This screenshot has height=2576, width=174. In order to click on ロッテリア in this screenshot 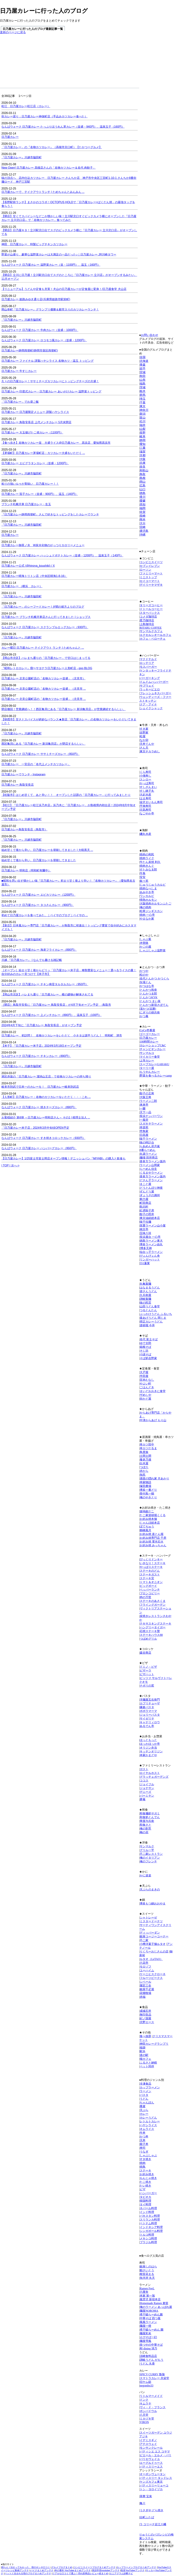, I will do `click(147, 662)`.